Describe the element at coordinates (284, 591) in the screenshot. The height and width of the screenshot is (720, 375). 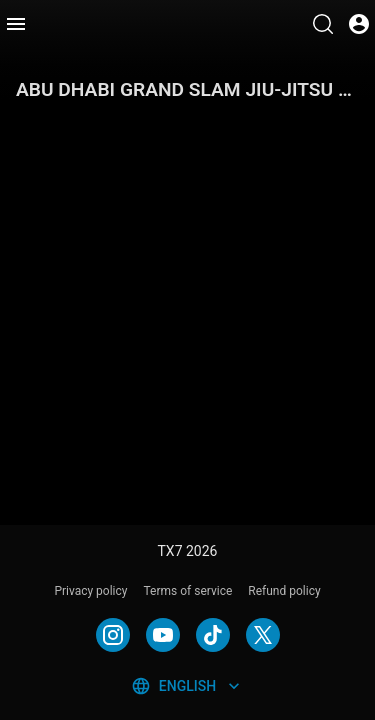
I see `Refund policy` at that location.